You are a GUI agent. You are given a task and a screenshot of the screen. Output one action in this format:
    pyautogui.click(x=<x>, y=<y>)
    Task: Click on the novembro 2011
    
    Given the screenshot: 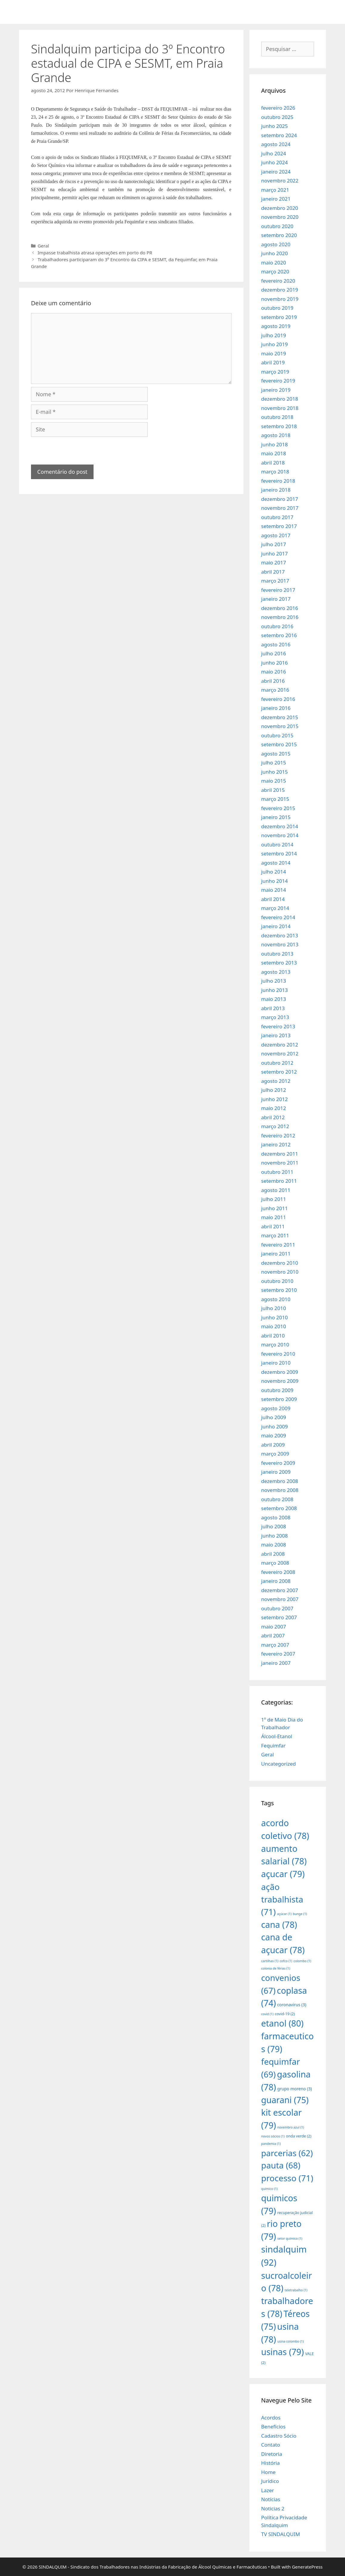 What is the action you would take?
    pyautogui.click(x=280, y=1162)
    